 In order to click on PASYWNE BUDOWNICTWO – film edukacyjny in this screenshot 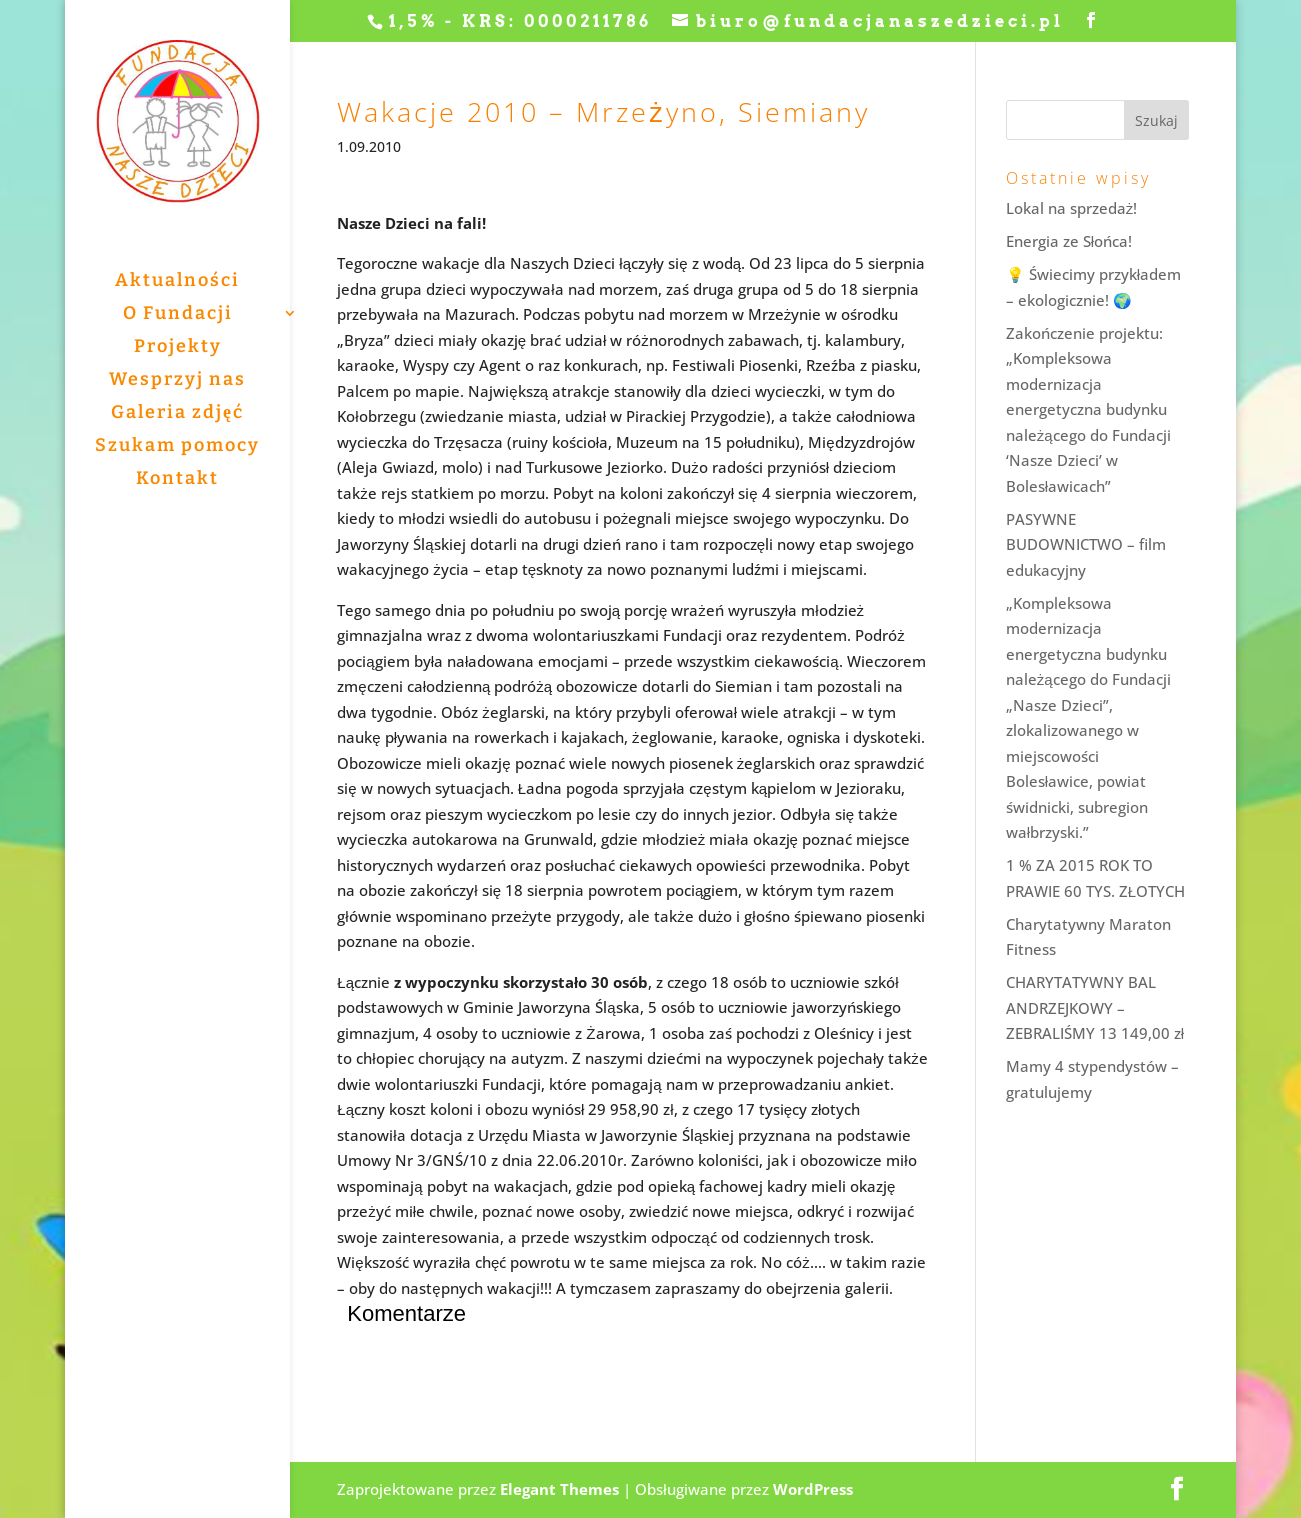, I will do `click(1086, 544)`.